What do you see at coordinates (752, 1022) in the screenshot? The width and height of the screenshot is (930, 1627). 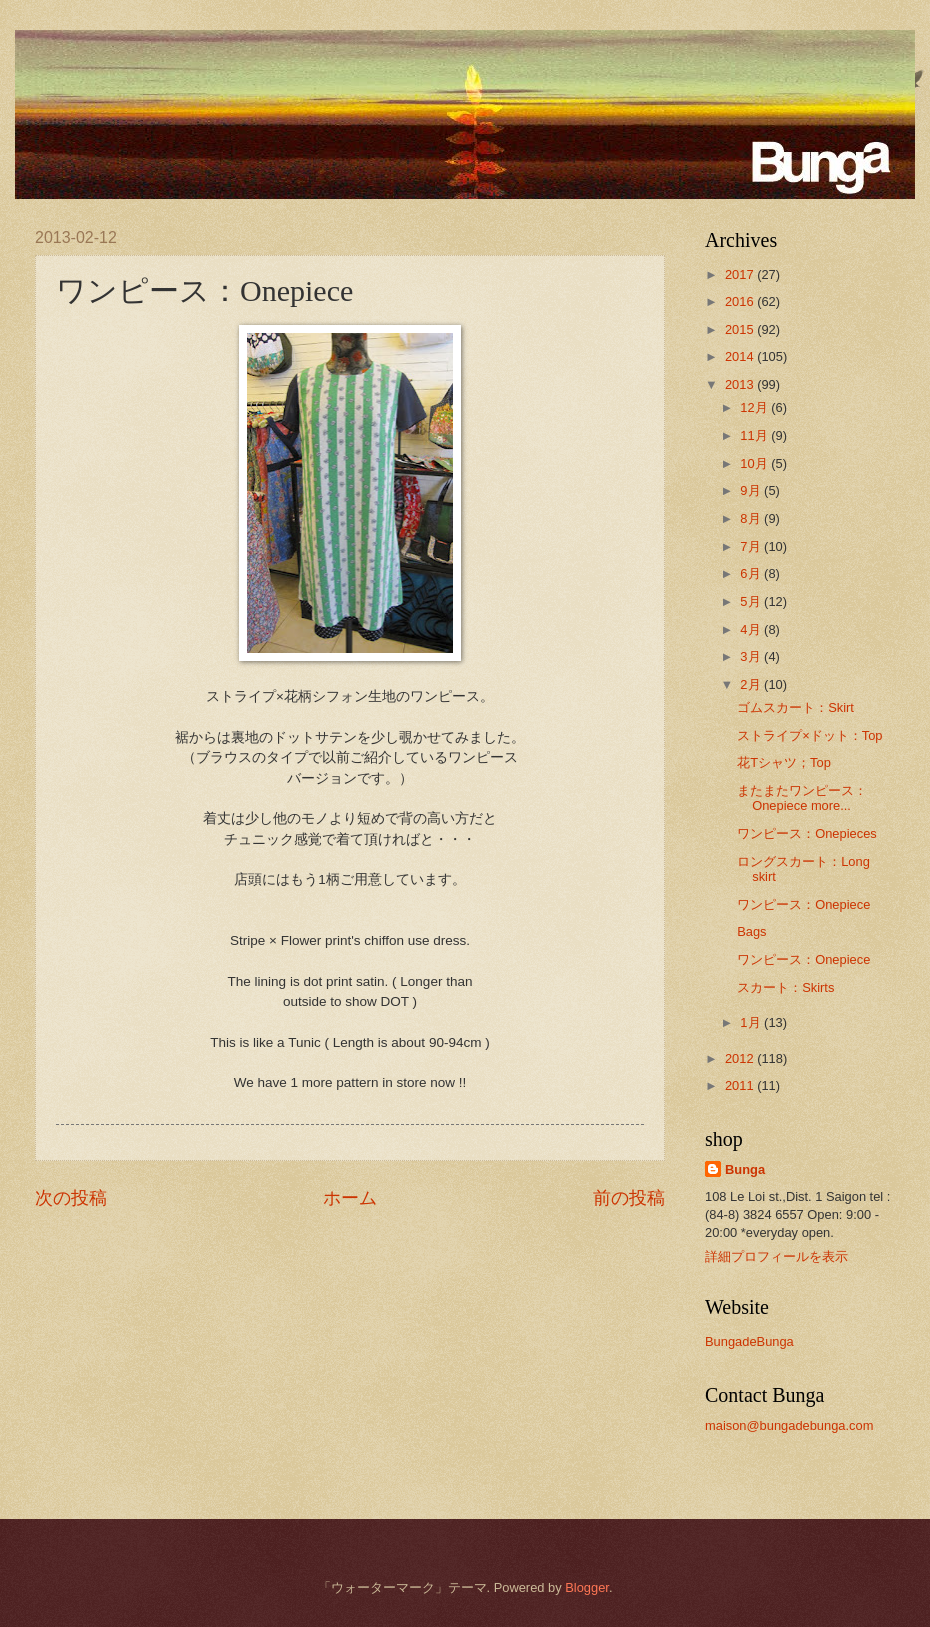 I see `1月` at bounding box center [752, 1022].